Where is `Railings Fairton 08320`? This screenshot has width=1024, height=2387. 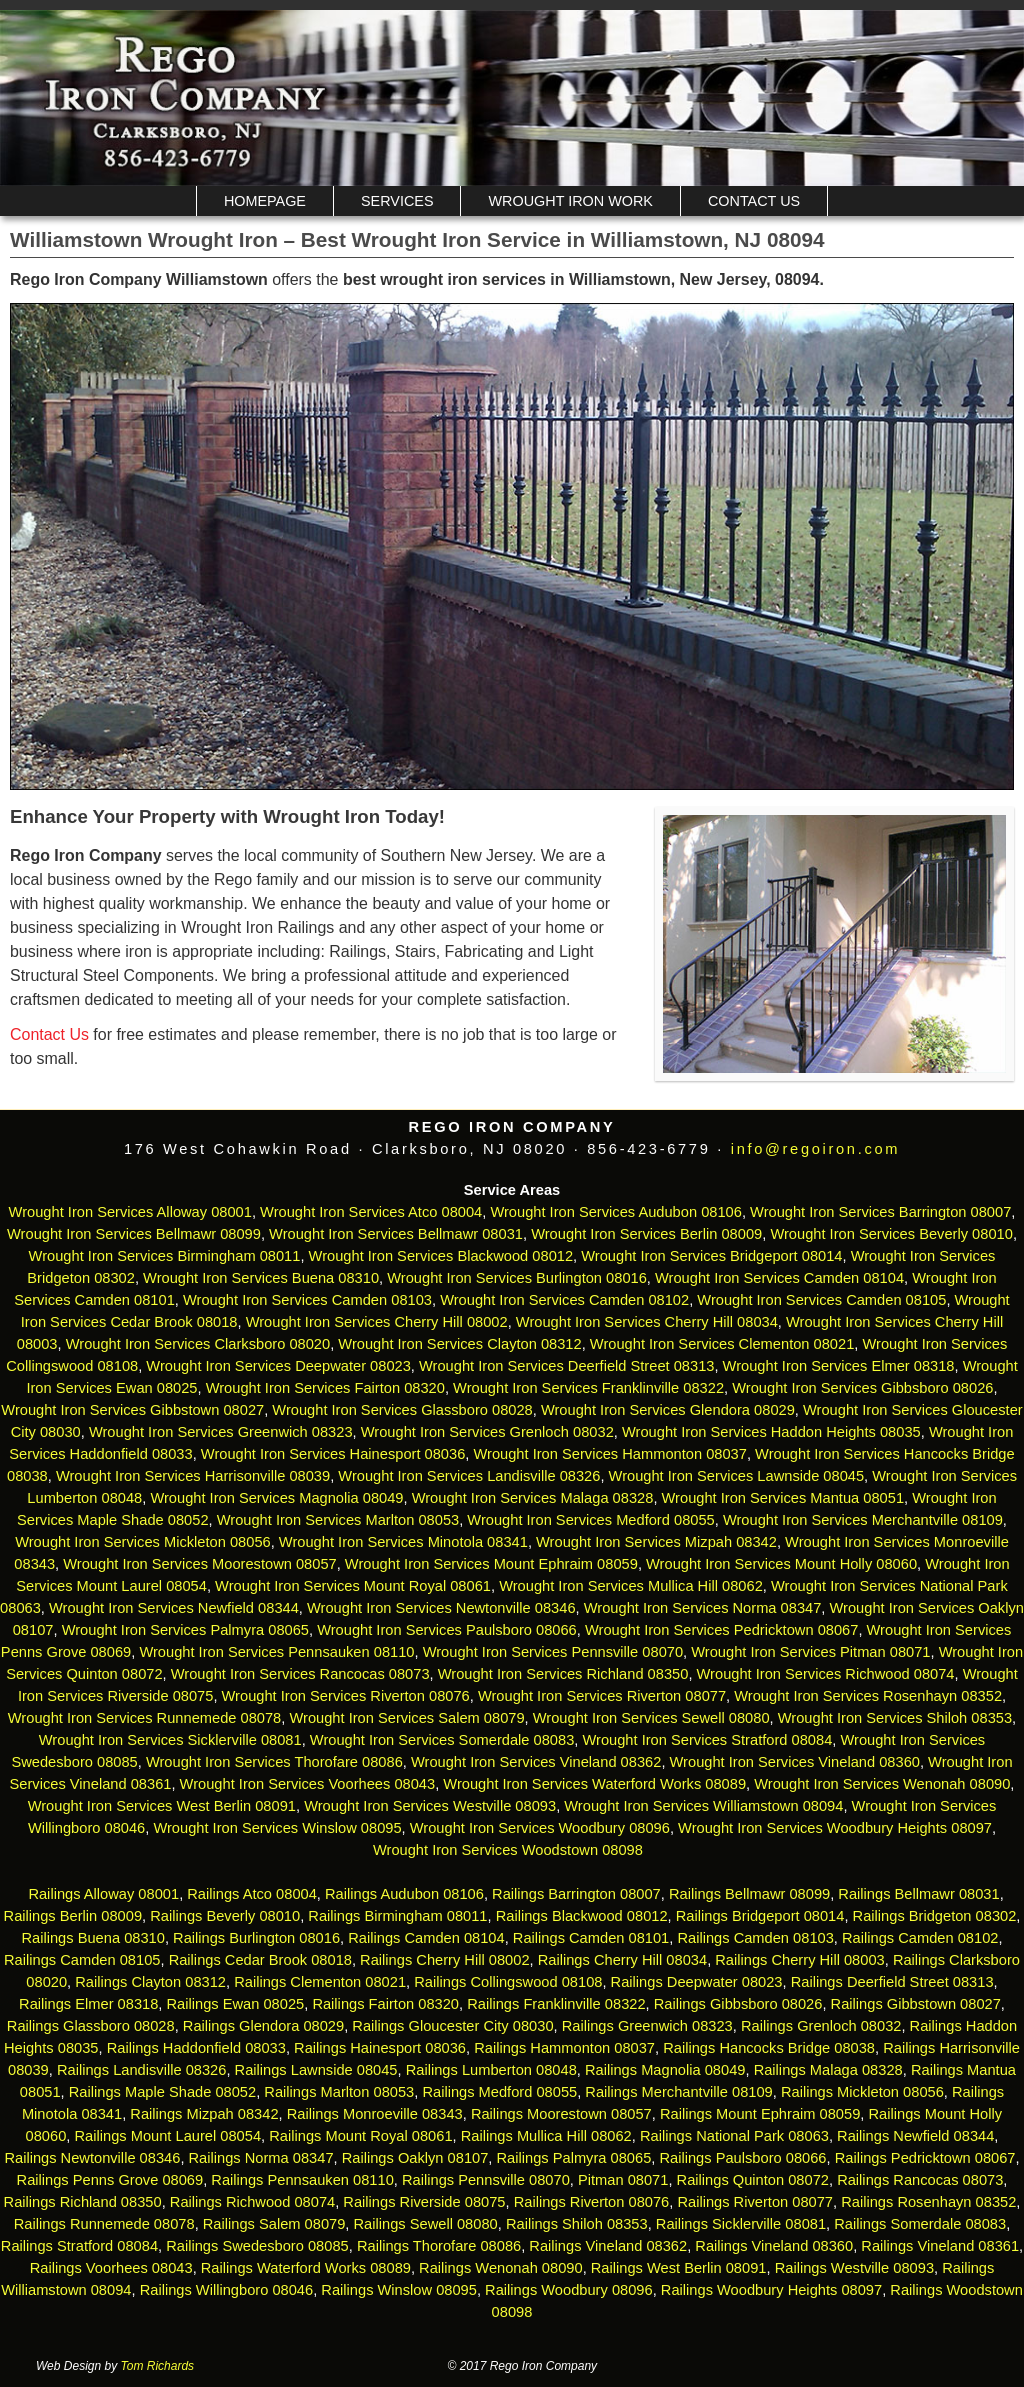 Railings Fairton 08320 is located at coordinates (385, 2004).